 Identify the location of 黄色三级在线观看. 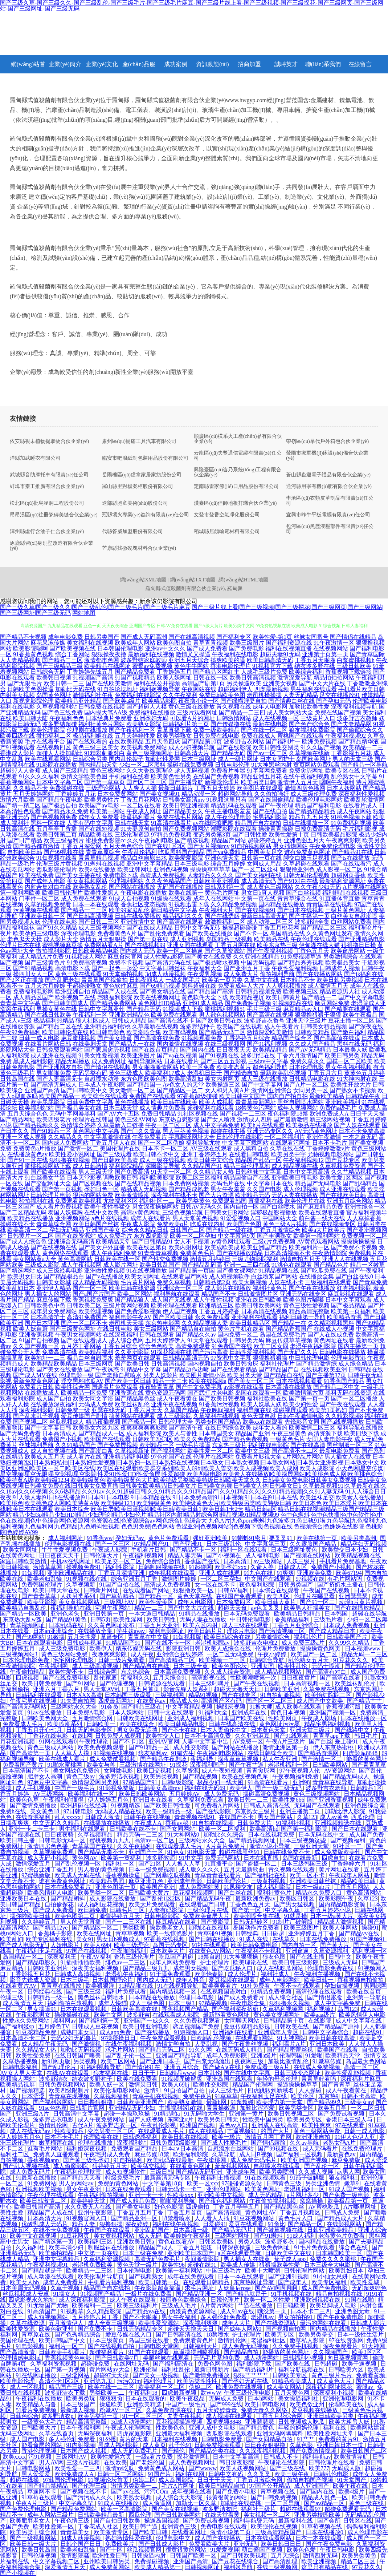
(78, 974).